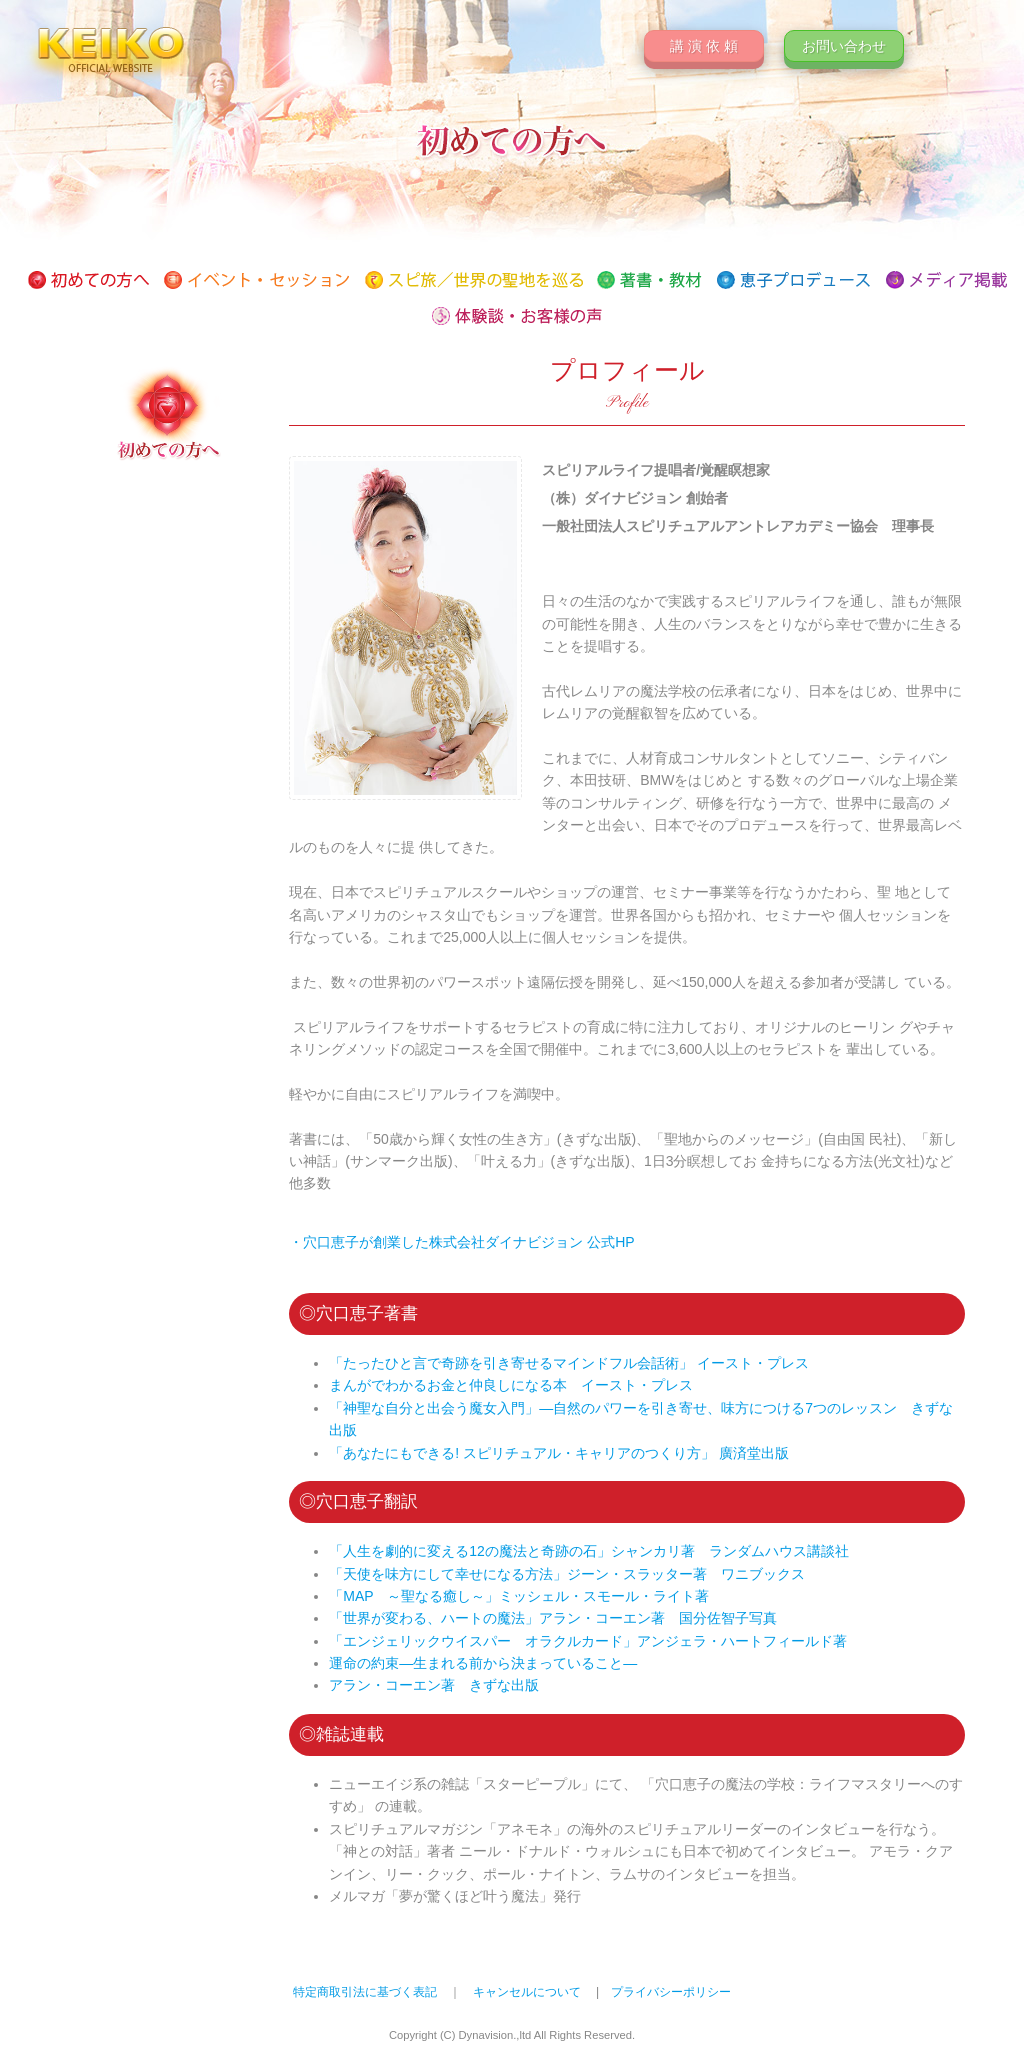  What do you see at coordinates (527, 1992) in the screenshot?
I see `キャンセルについて` at bounding box center [527, 1992].